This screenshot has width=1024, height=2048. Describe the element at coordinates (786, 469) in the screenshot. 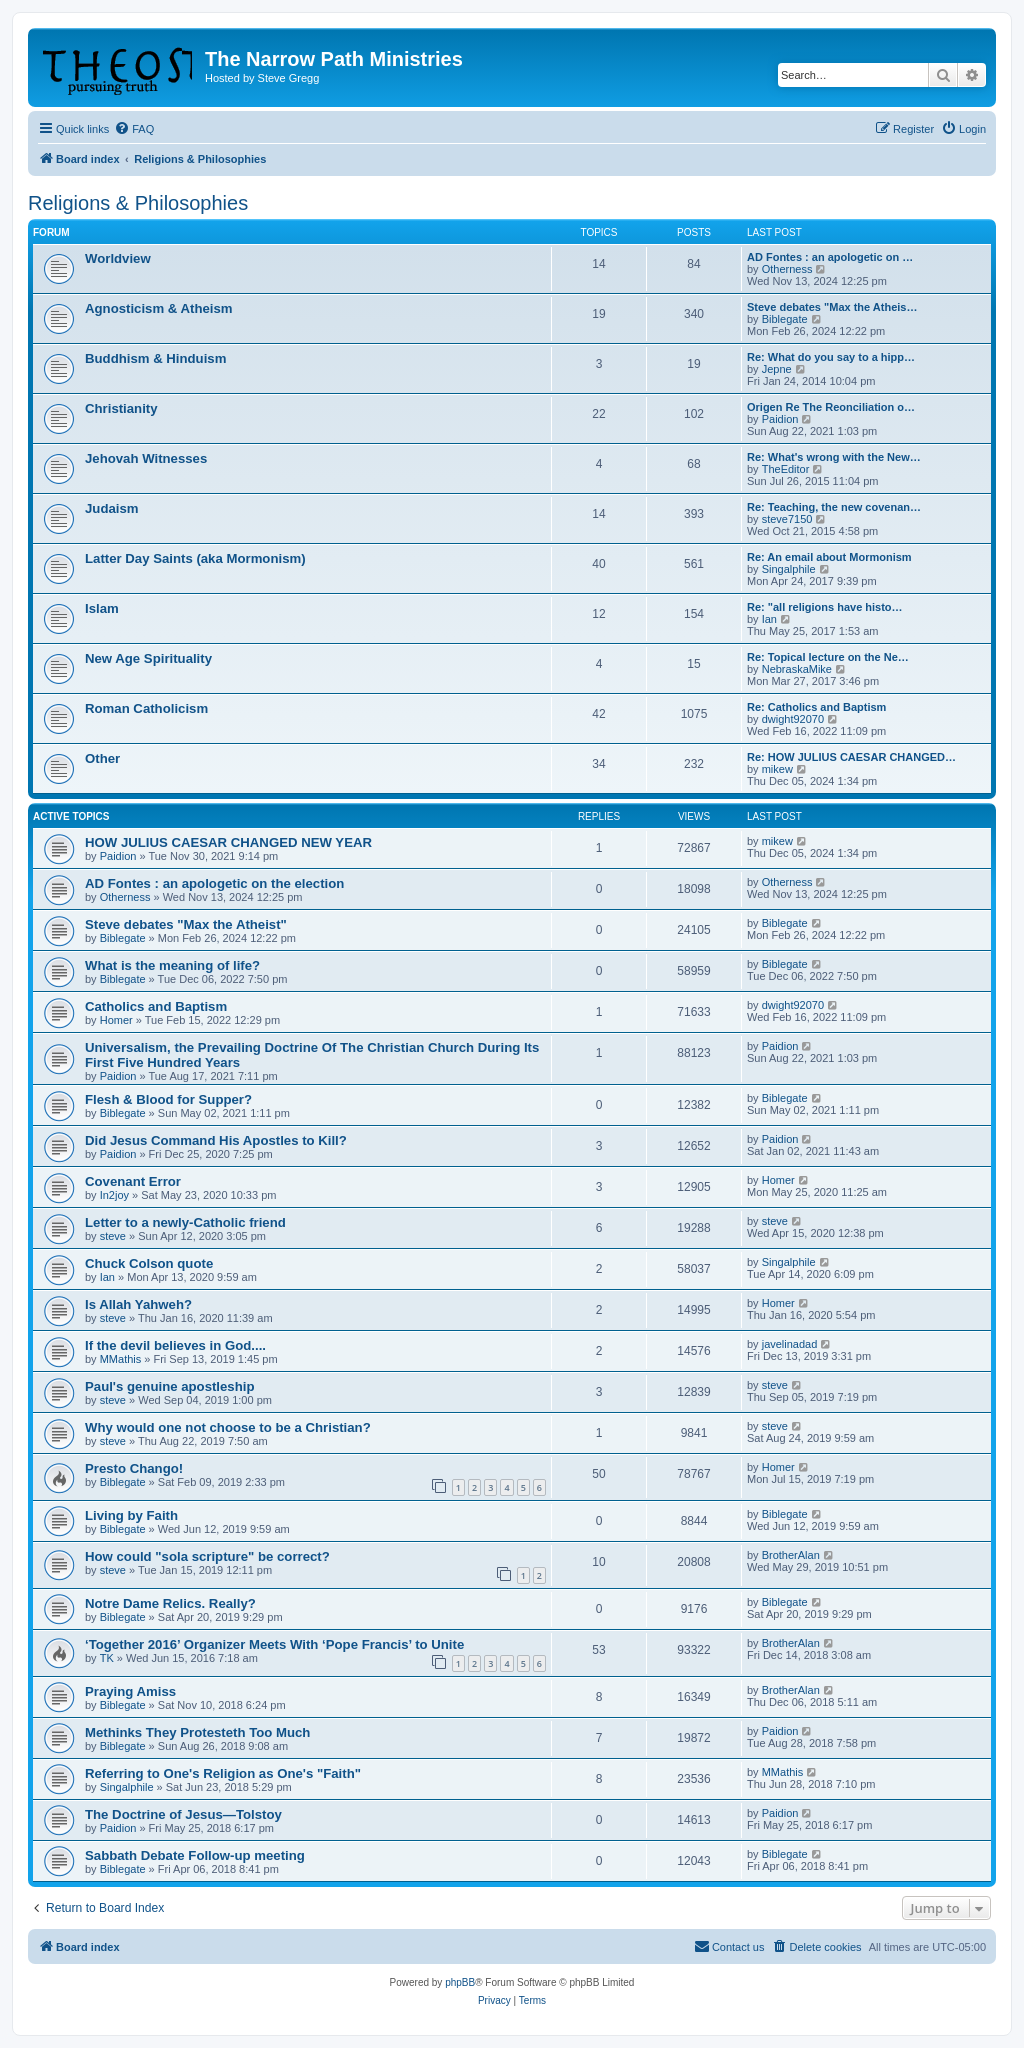

I see `TheEditor` at that location.